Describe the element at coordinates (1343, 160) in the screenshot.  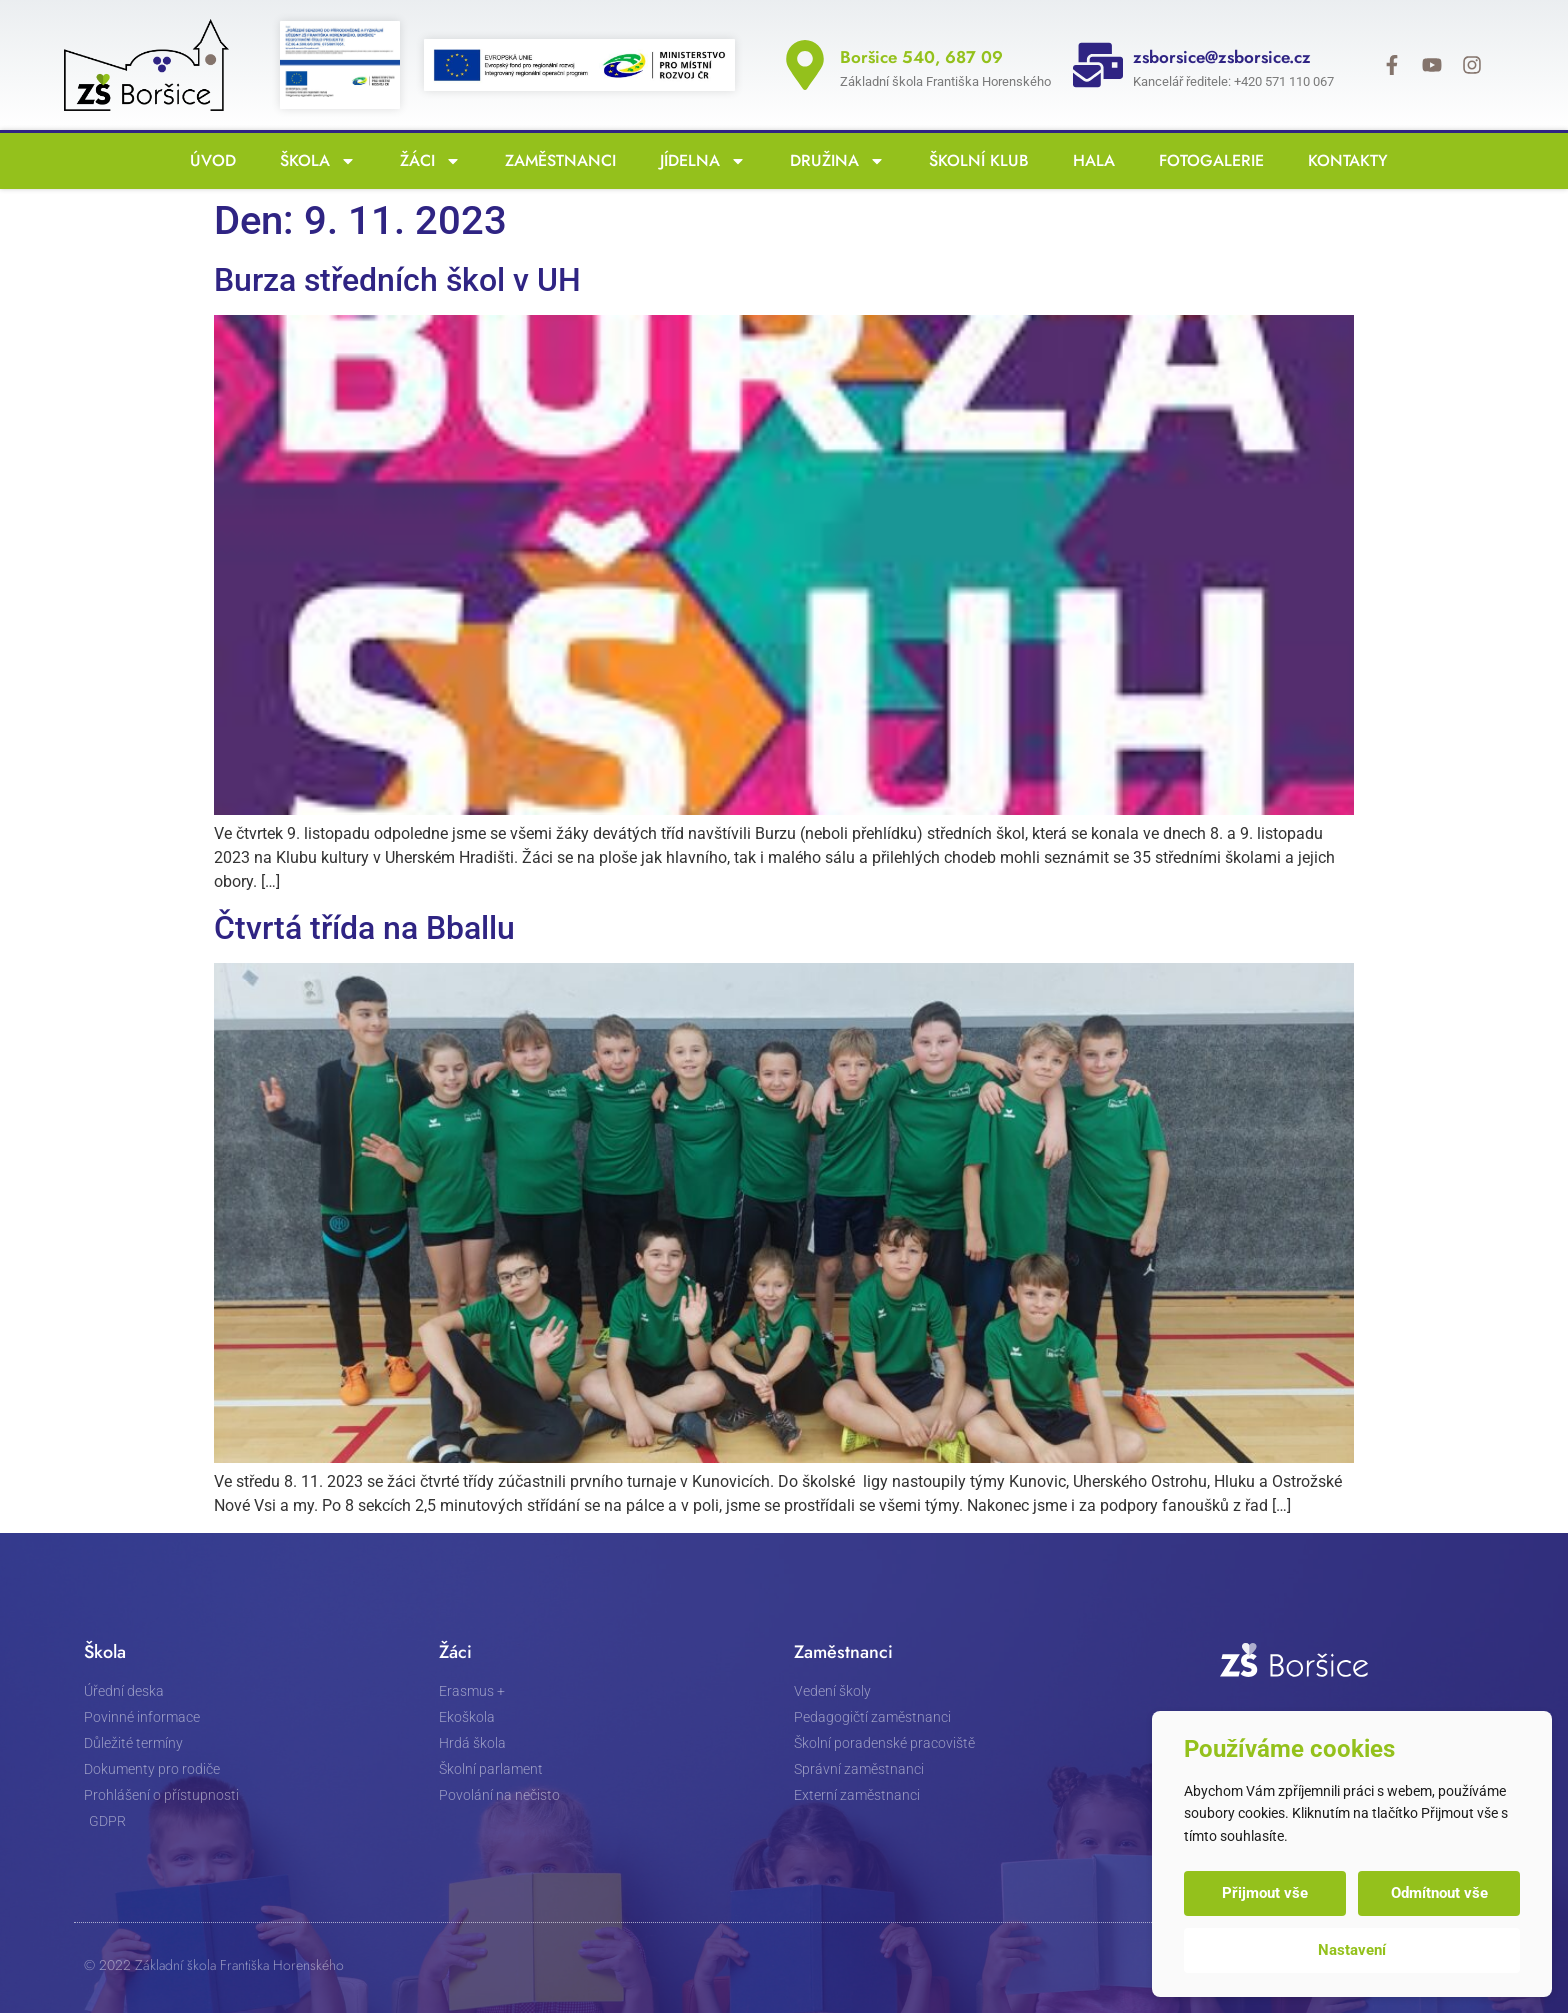
I see `Kontakty` at that location.